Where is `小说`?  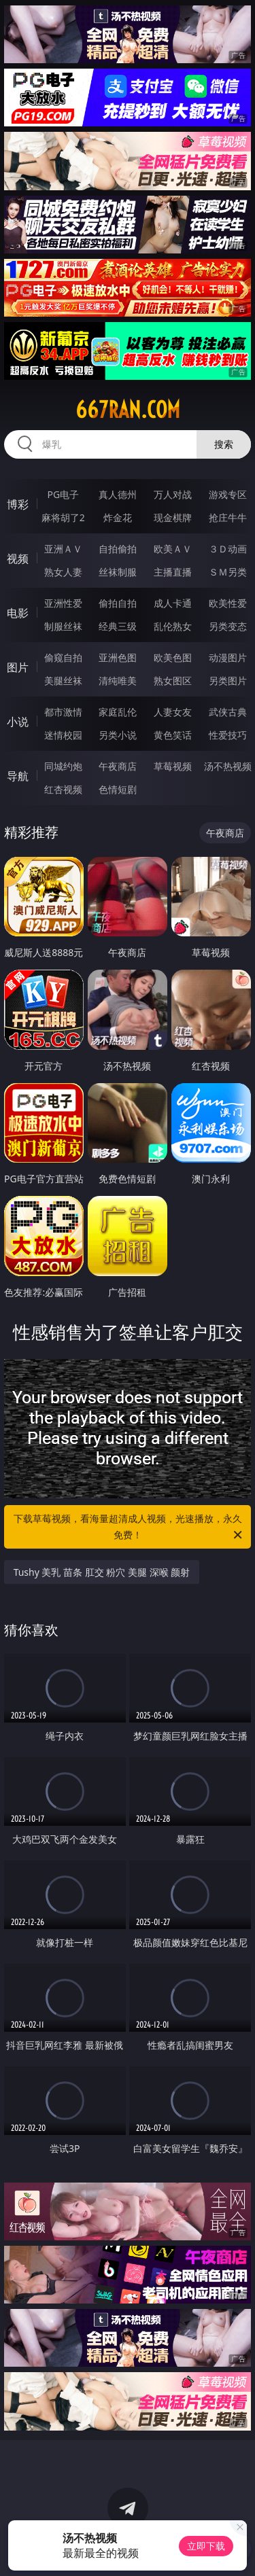
小说 is located at coordinates (18, 721).